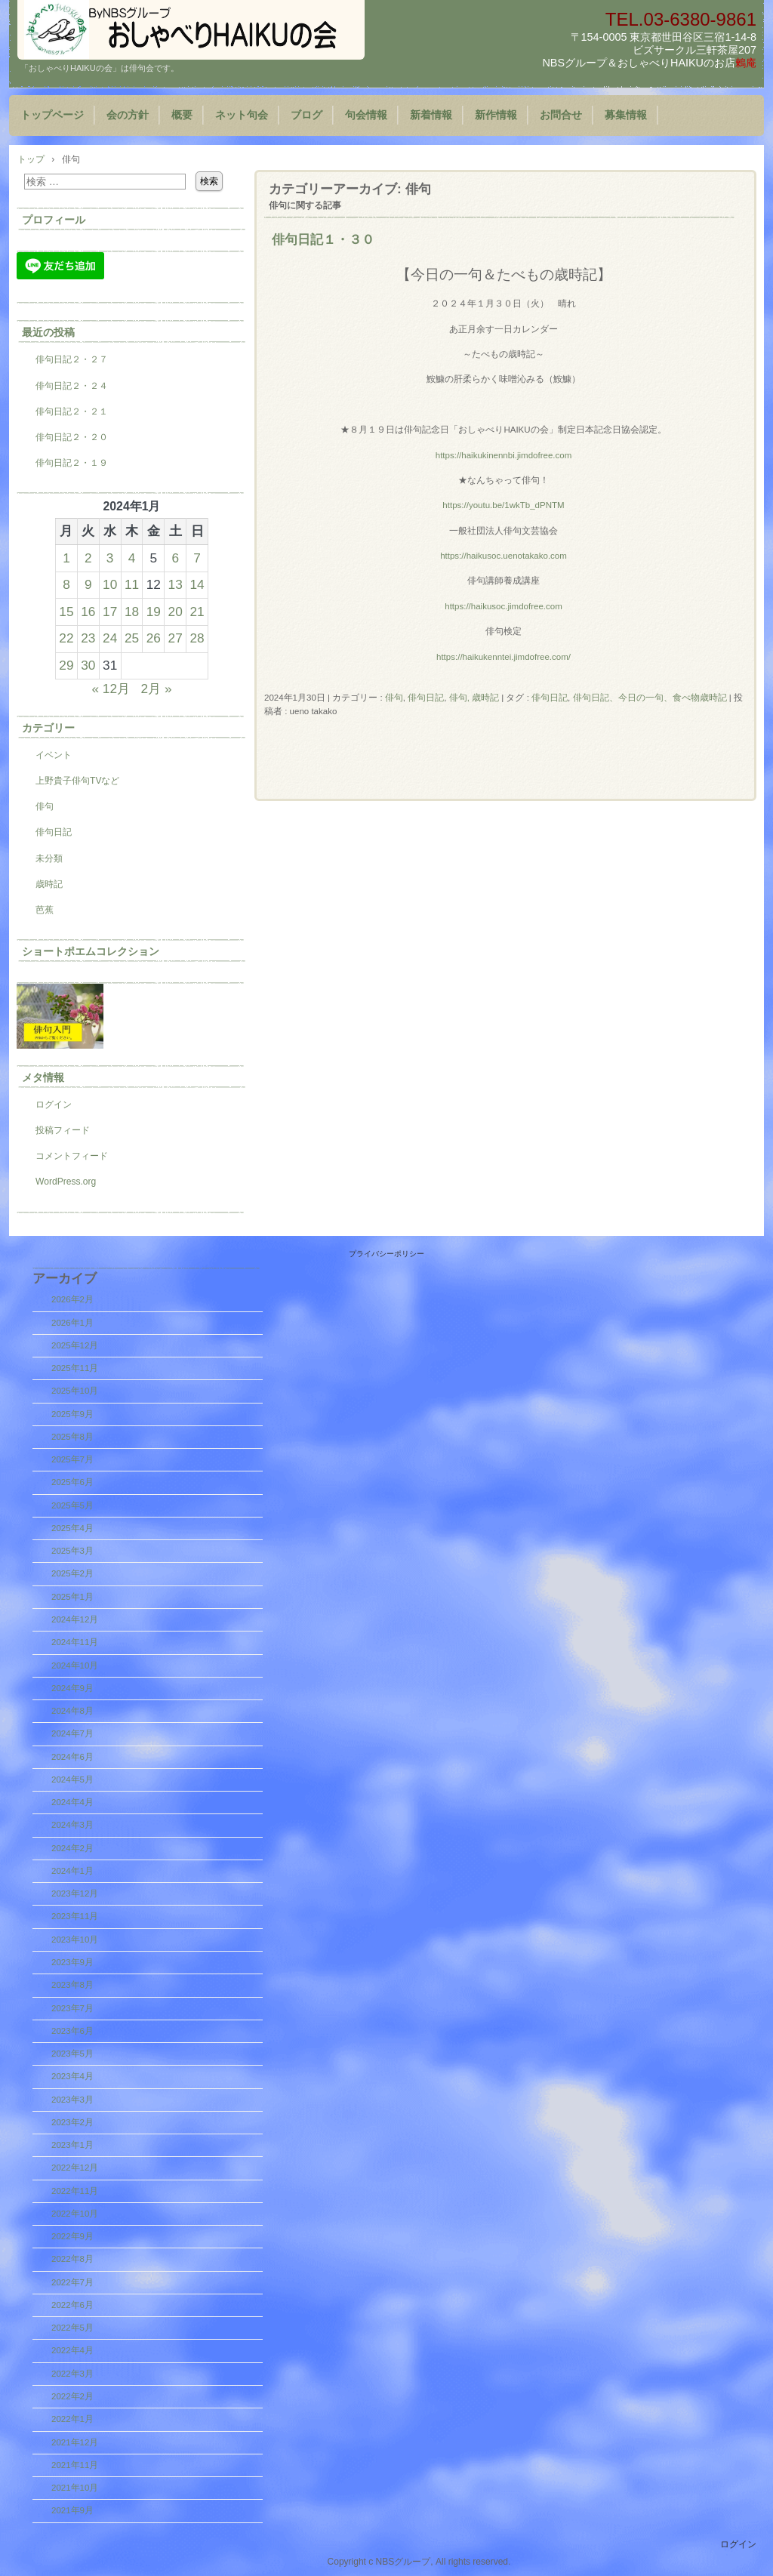 Image resolution: width=773 pixels, height=2576 pixels. Describe the element at coordinates (74, 1642) in the screenshot. I see `2024年11月` at that location.